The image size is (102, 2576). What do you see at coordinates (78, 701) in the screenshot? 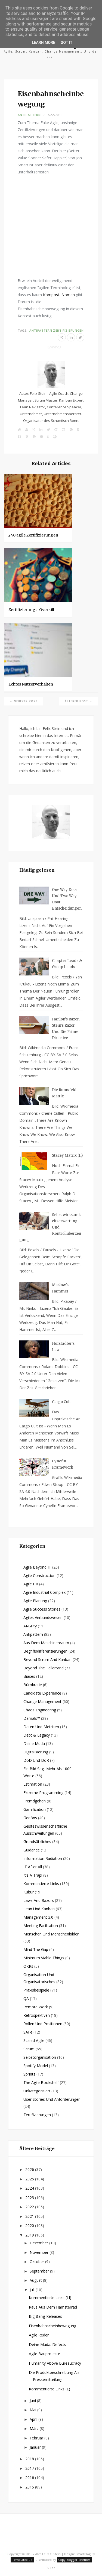
I see `Älterer Post →` at bounding box center [78, 701].